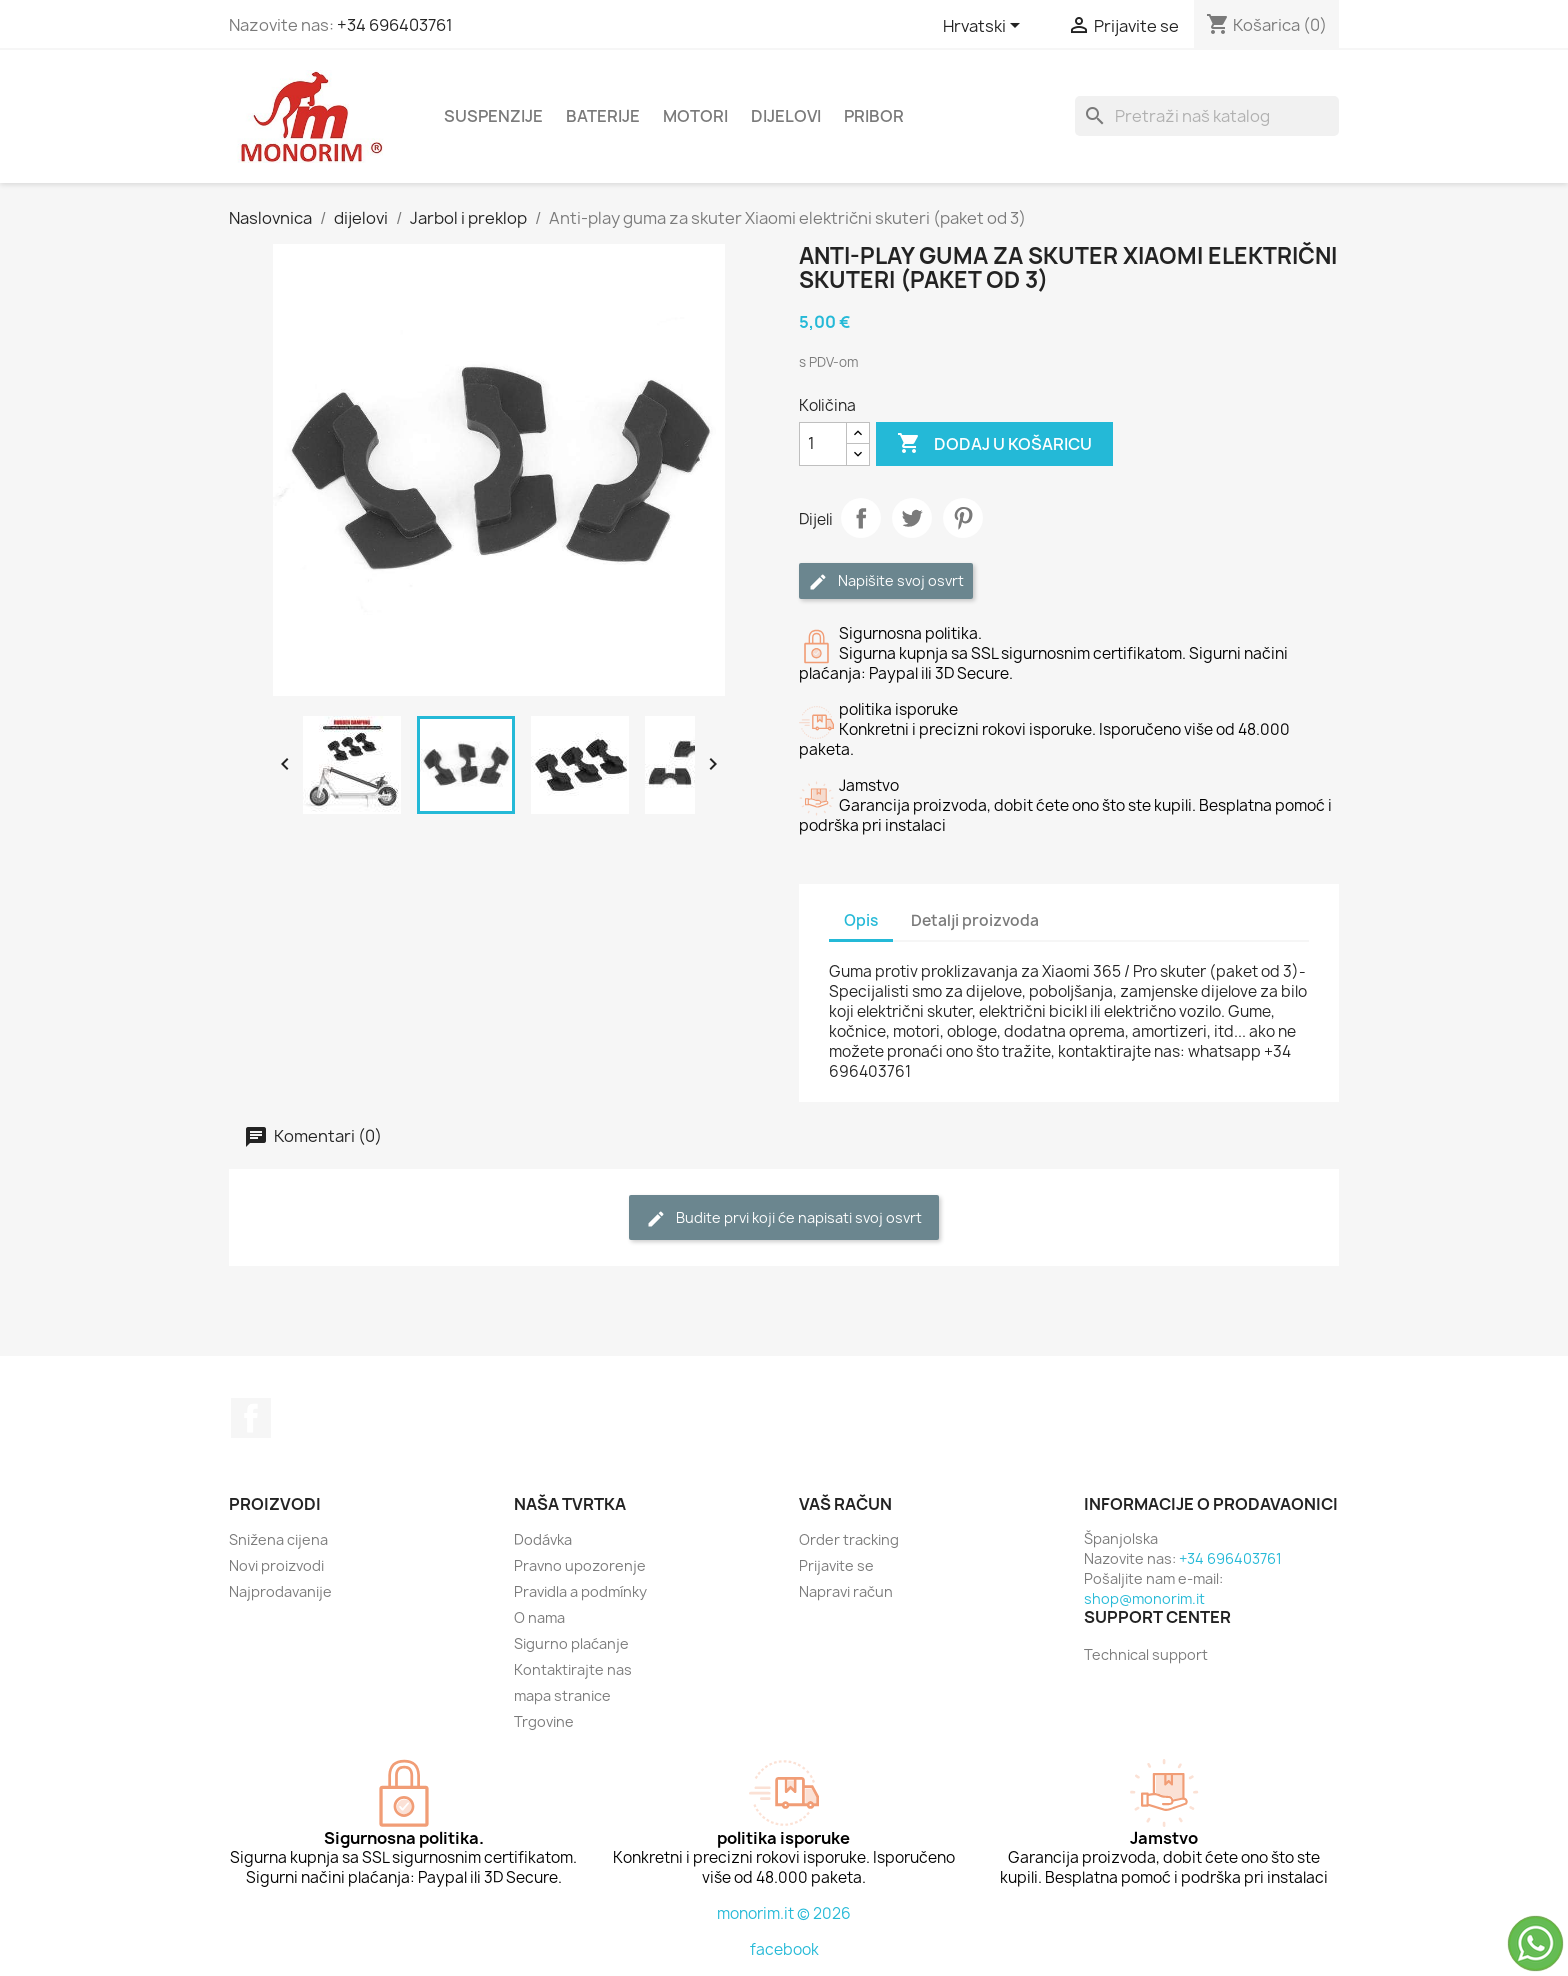  I want to click on Dijeli, so click(861, 518).